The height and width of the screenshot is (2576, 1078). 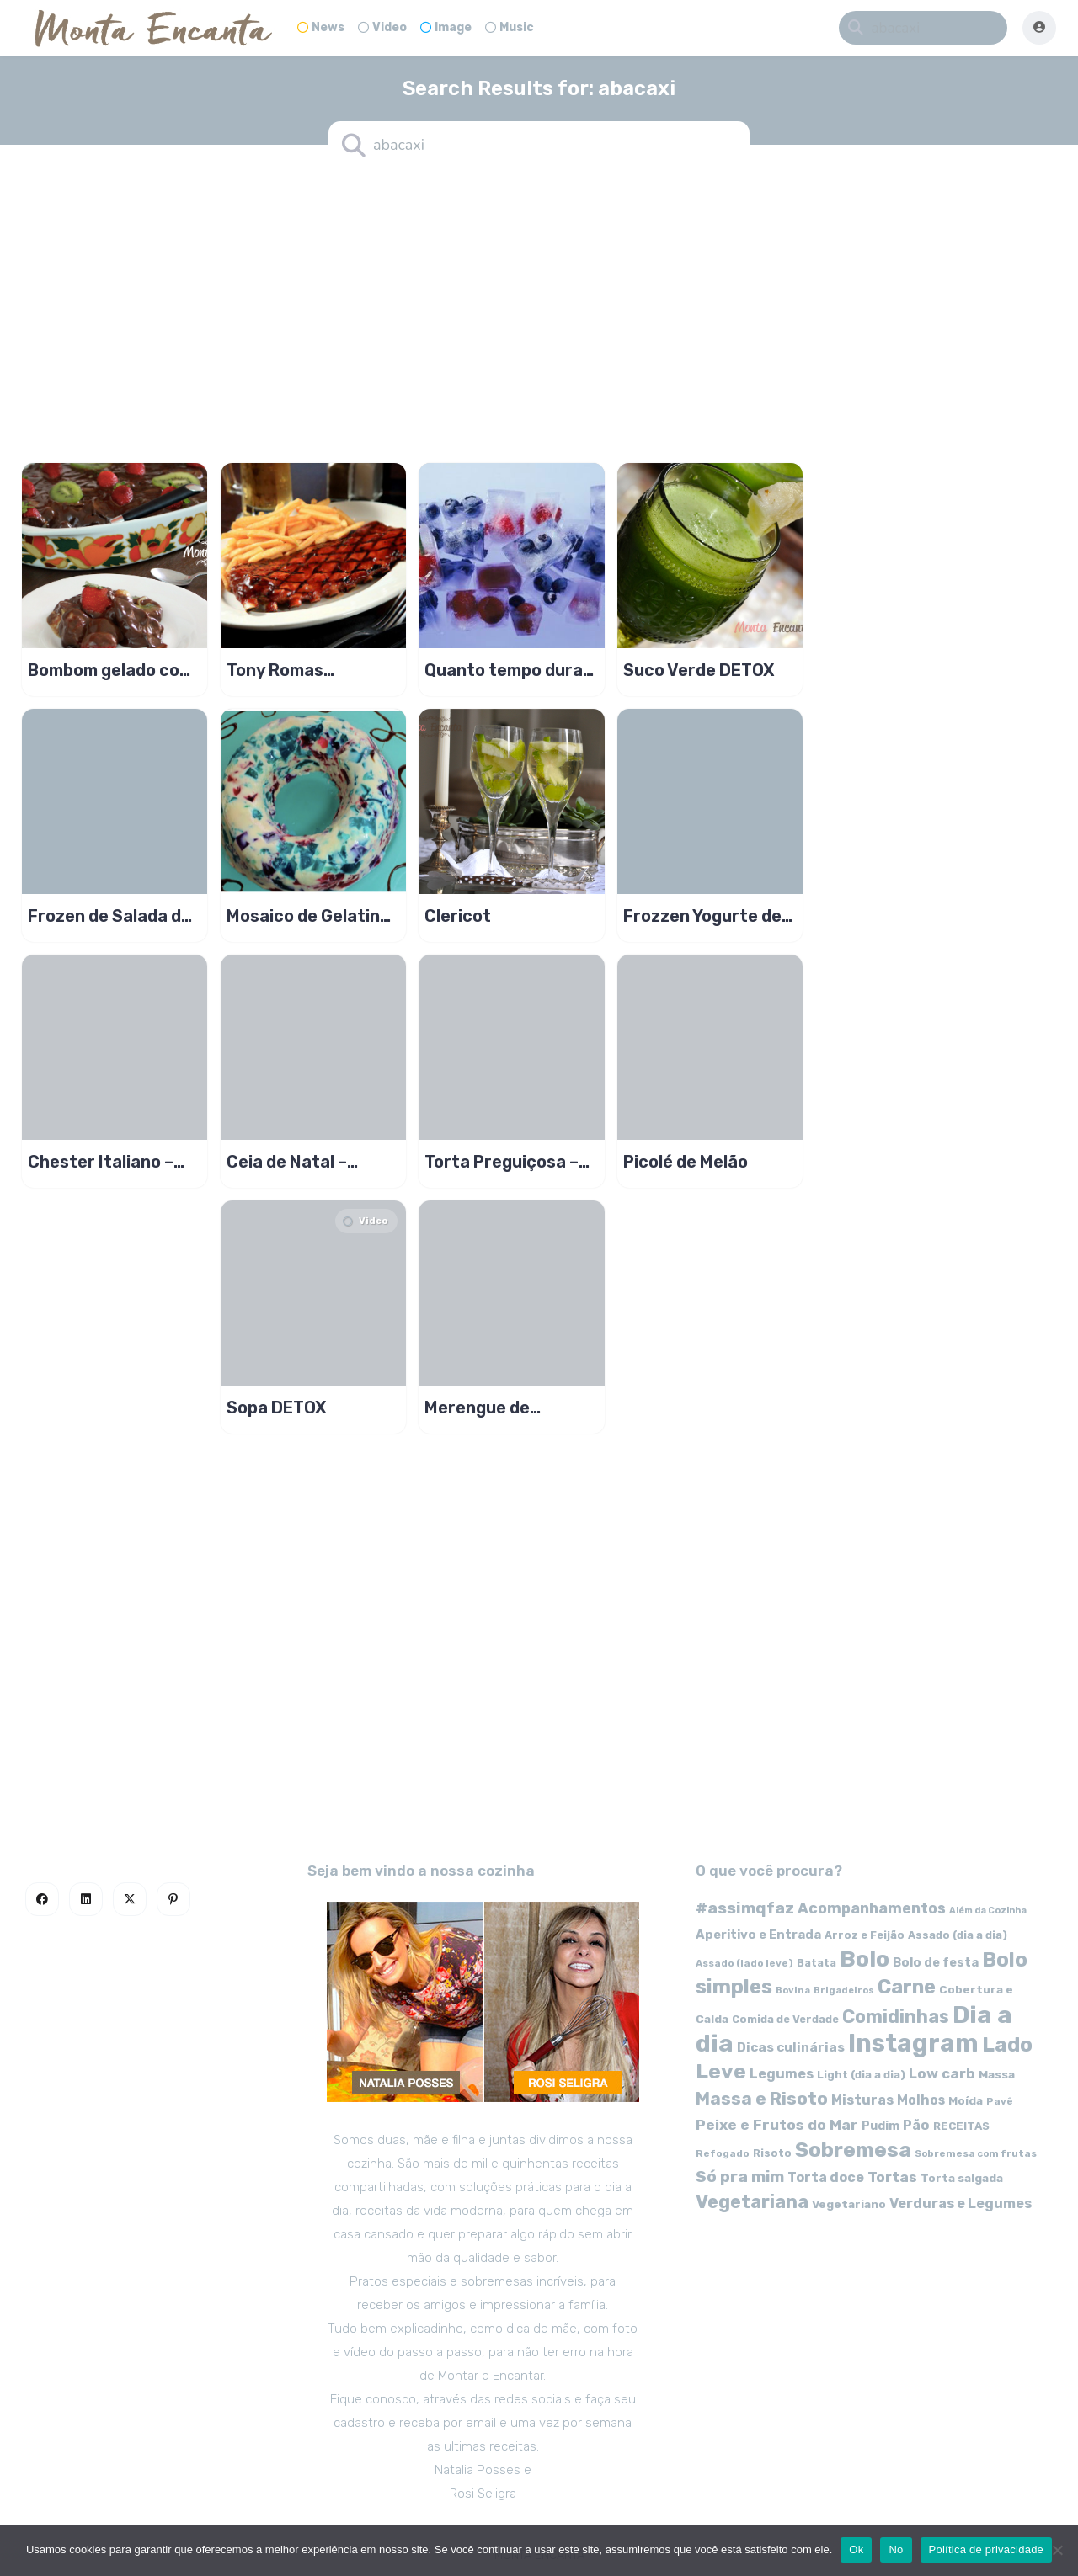 What do you see at coordinates (723, 2153) in the screenshot?
I see `Refogado [Refogado (49 itens)]` at bounding box center [723, 2153].